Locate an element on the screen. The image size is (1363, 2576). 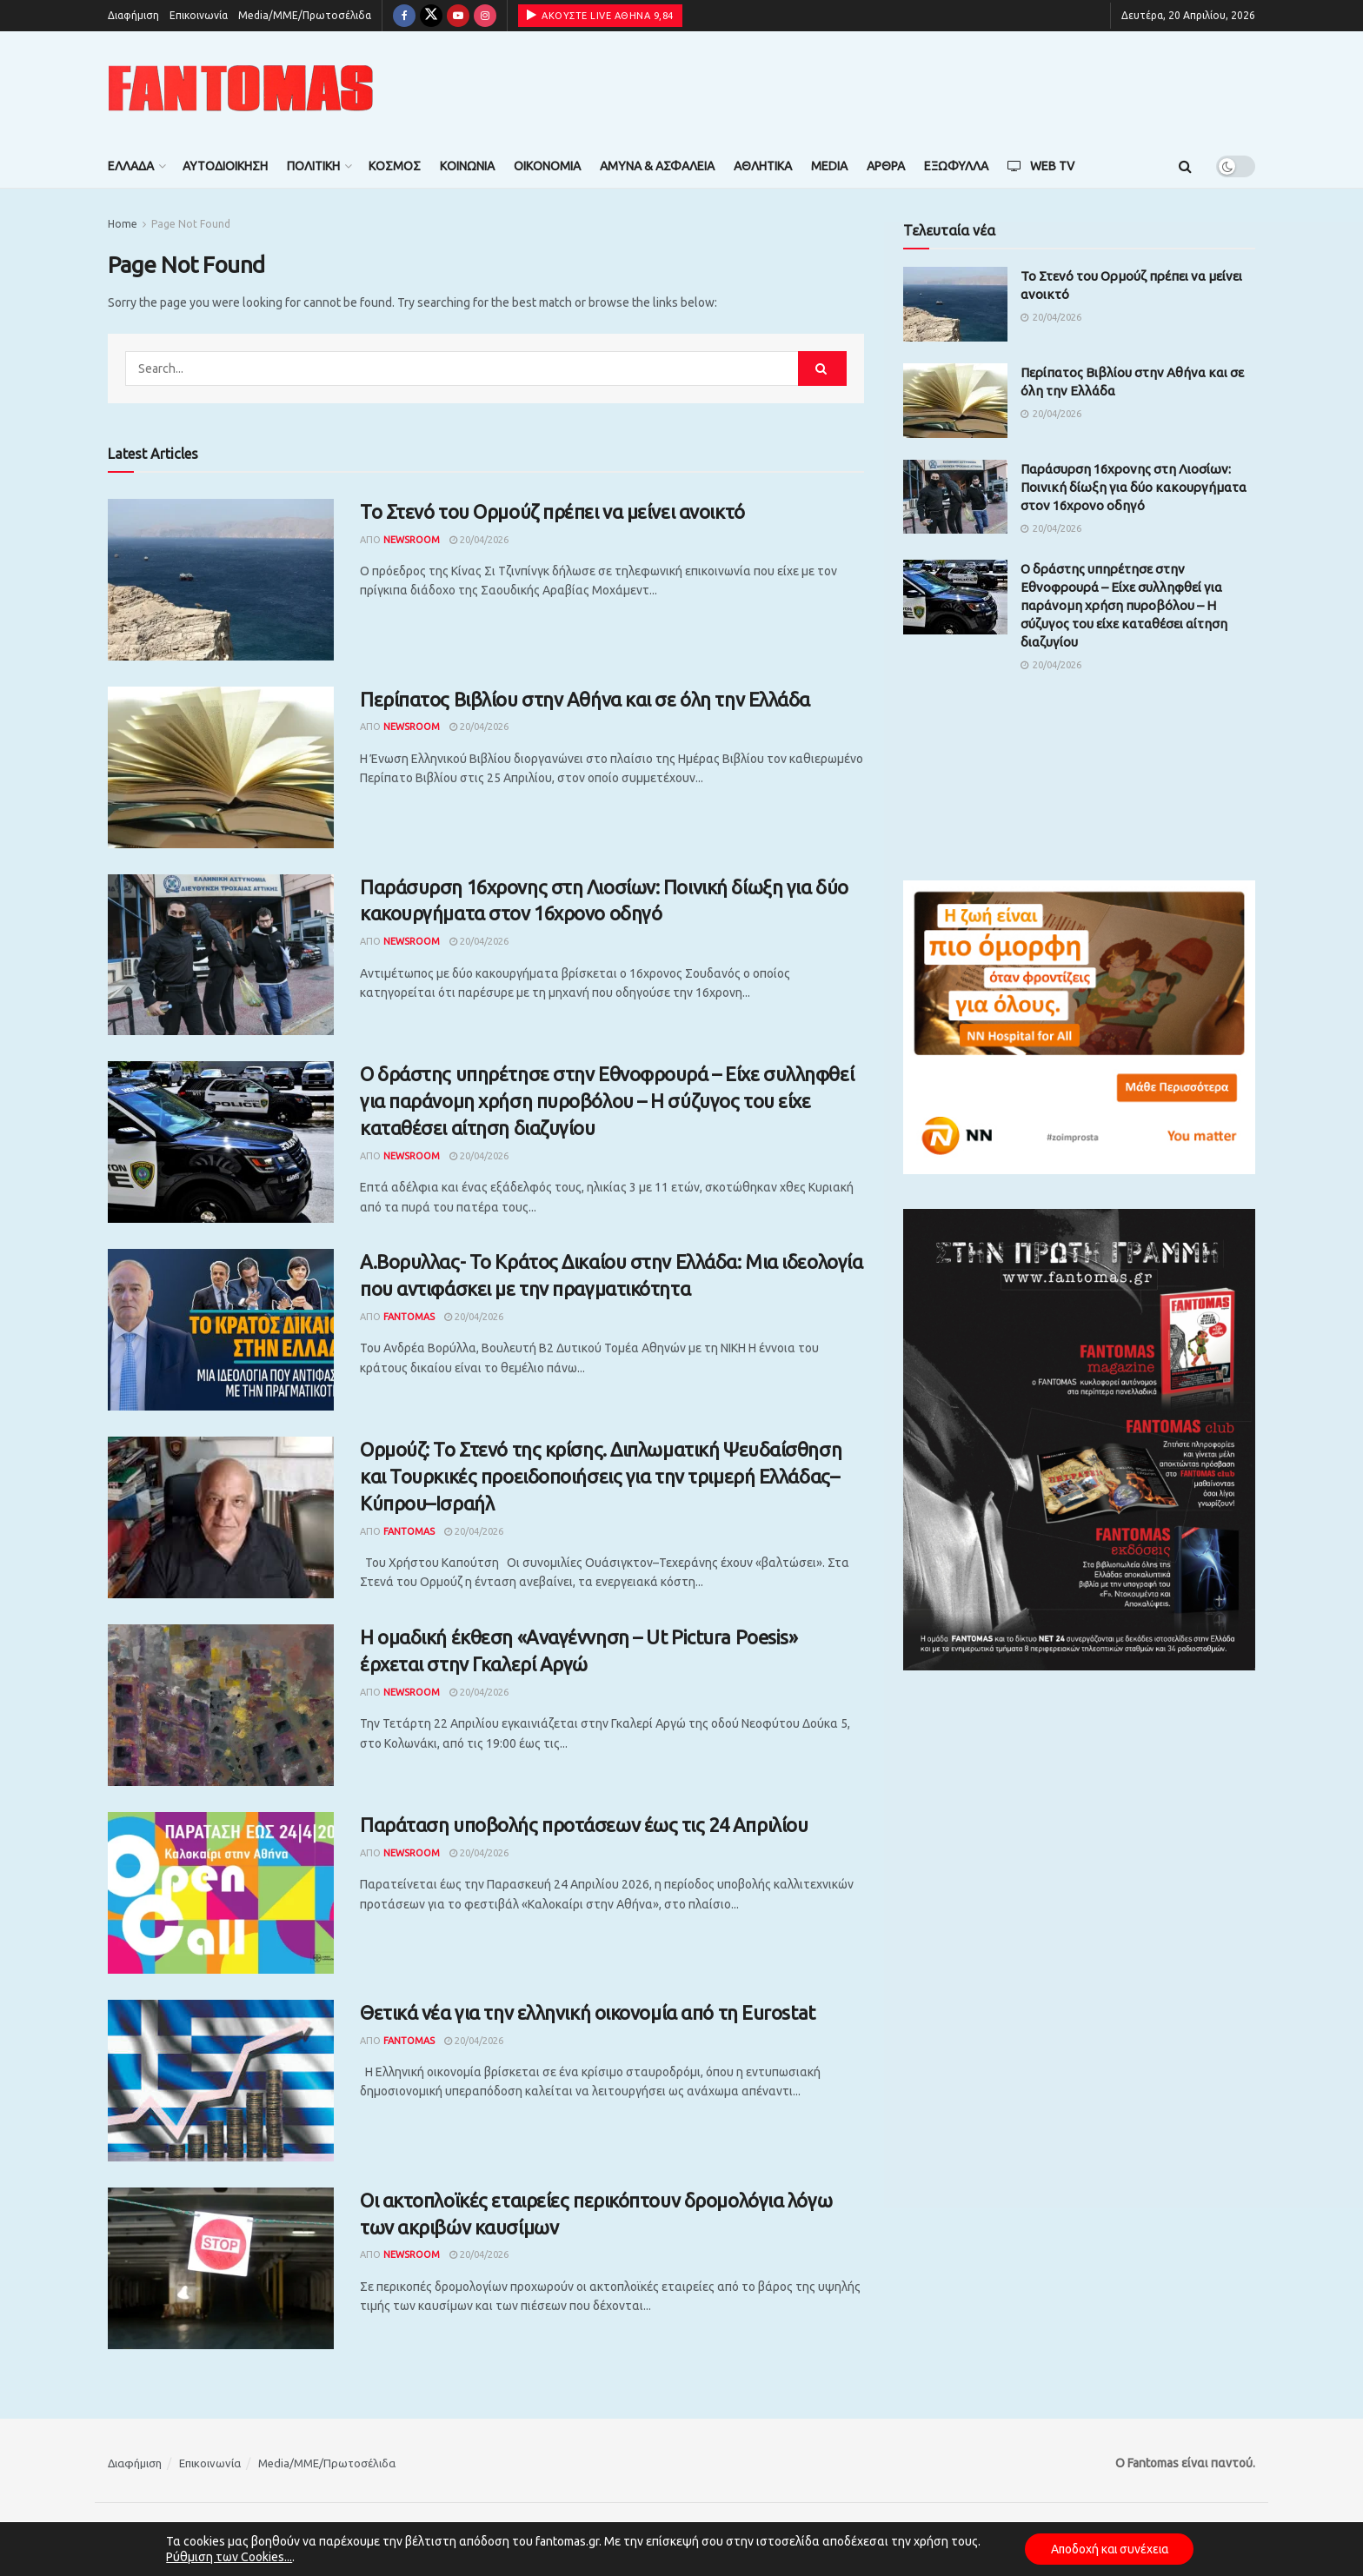
[Read article: Α.Βορυλλας- Το Κράτος Δικαίου στην Ελλάδα: Μια ιδεολογία που αντιφάσκει με την πραγματικότητα] is located at coordinates (221, 1330).